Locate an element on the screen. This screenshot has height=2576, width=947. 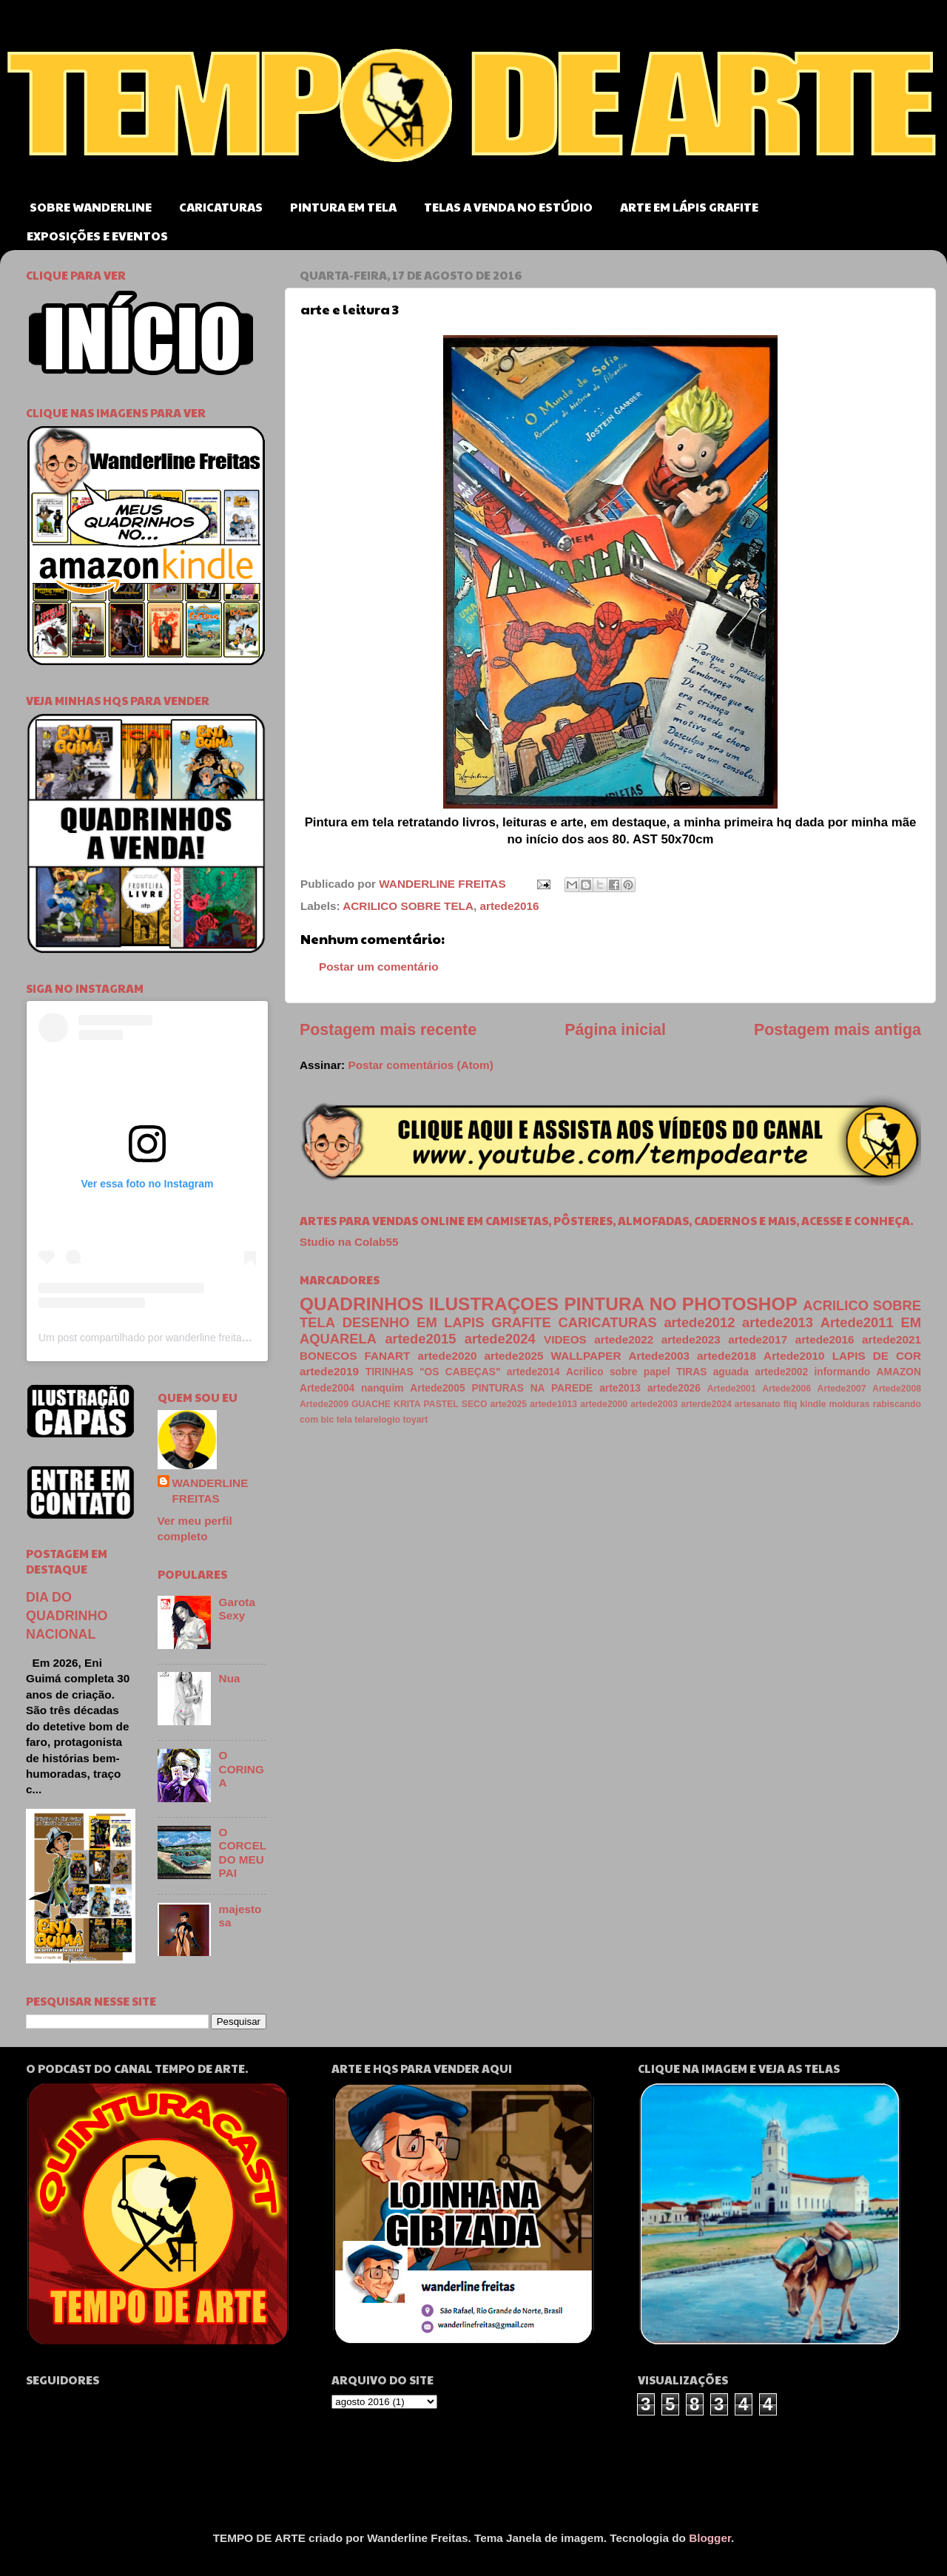
artede2018 is located at coordinates (726, 1355).